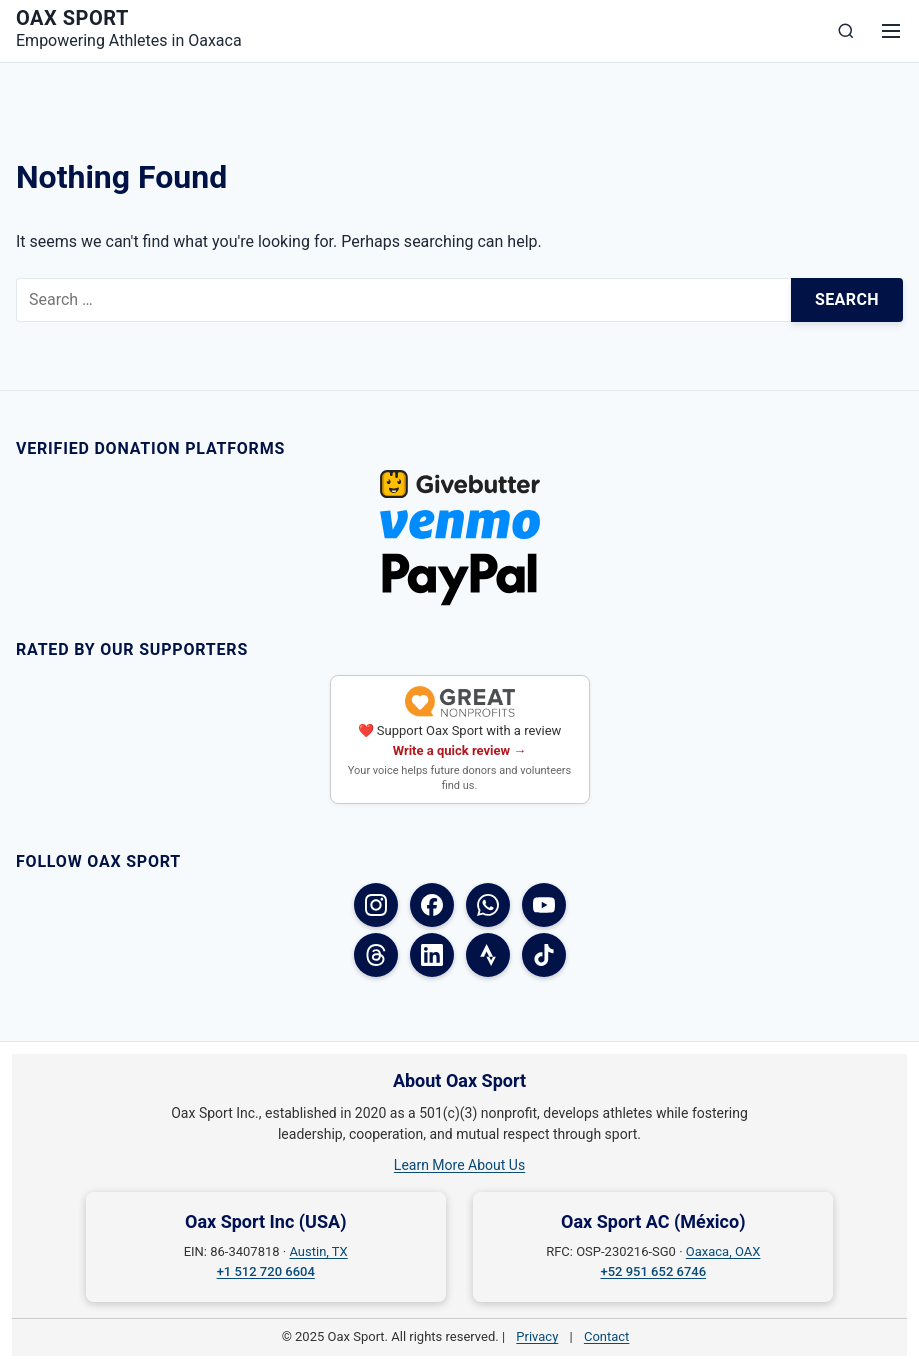  Describe the element at coordinates (432, 955) in the screenshot. I see `[LinkedIn]` at that location.